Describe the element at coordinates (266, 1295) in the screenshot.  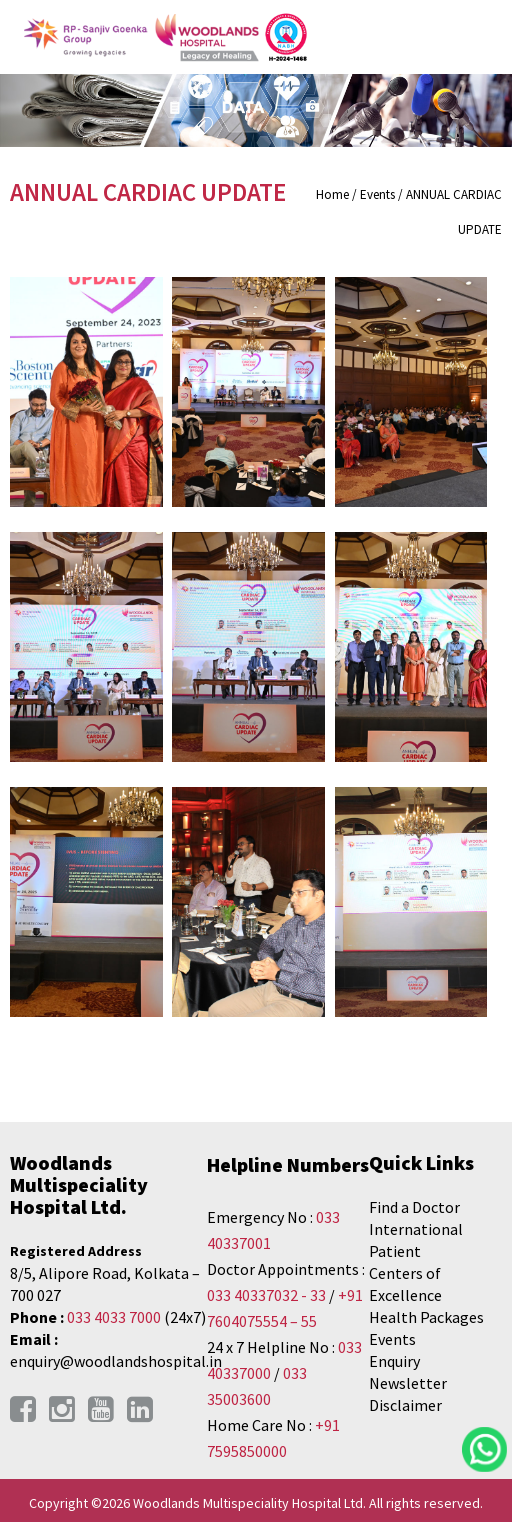
I see `033 40337032 - 33` at that location.